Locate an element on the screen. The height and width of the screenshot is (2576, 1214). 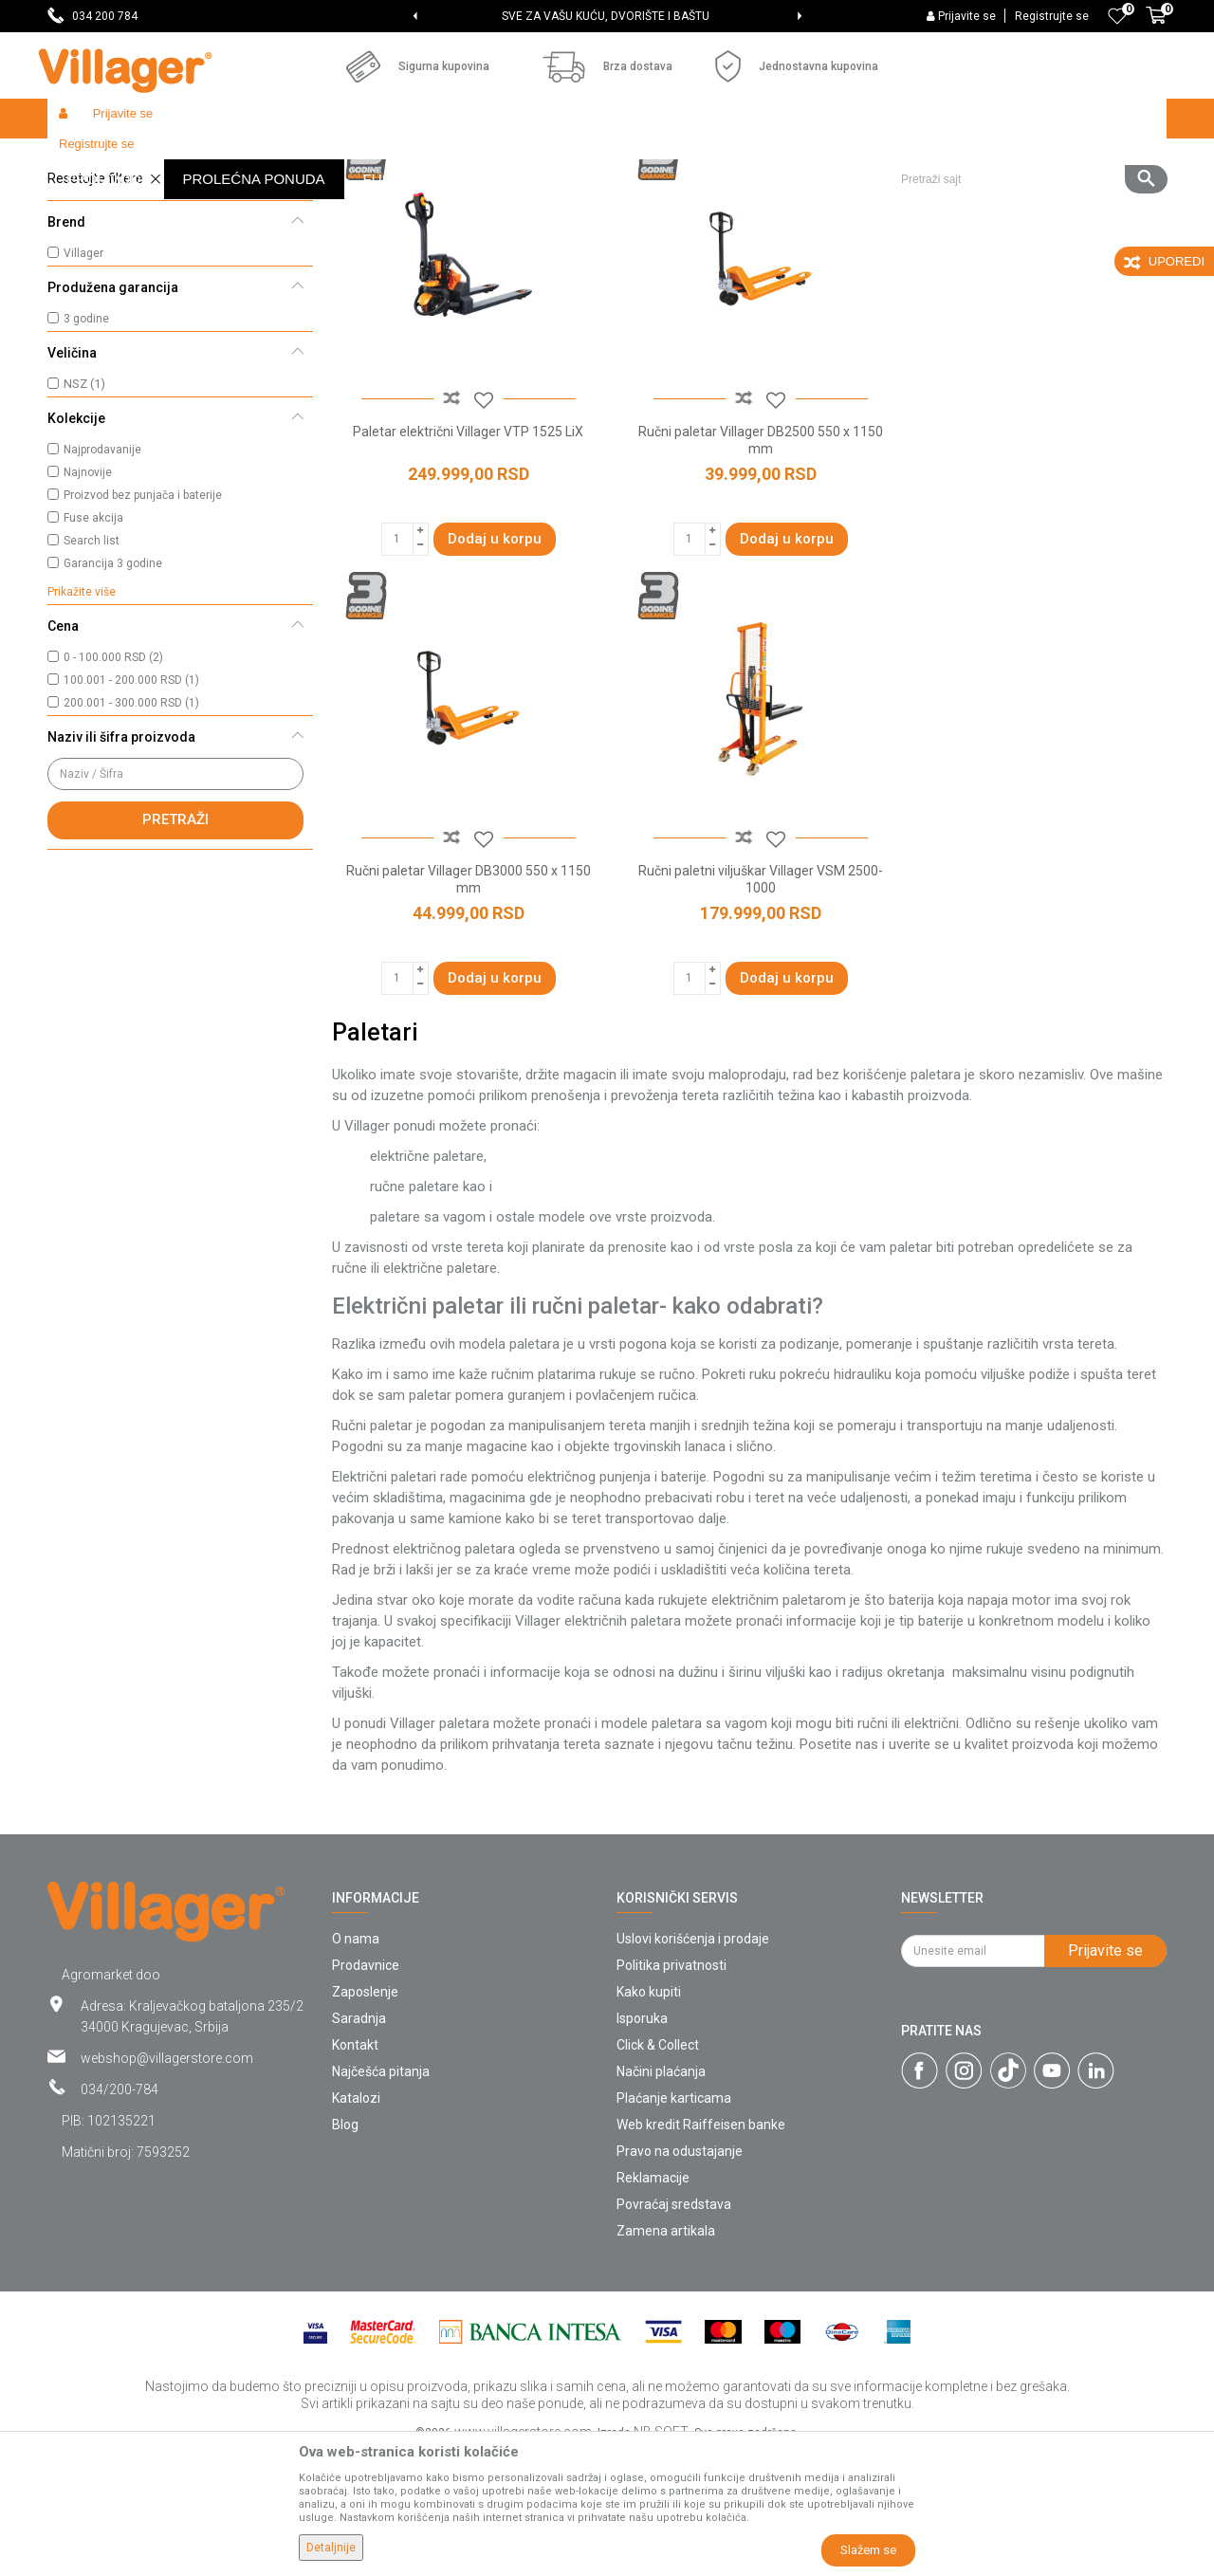
Proizvod bez punjača i baterije is located at coordinates (143, 633).